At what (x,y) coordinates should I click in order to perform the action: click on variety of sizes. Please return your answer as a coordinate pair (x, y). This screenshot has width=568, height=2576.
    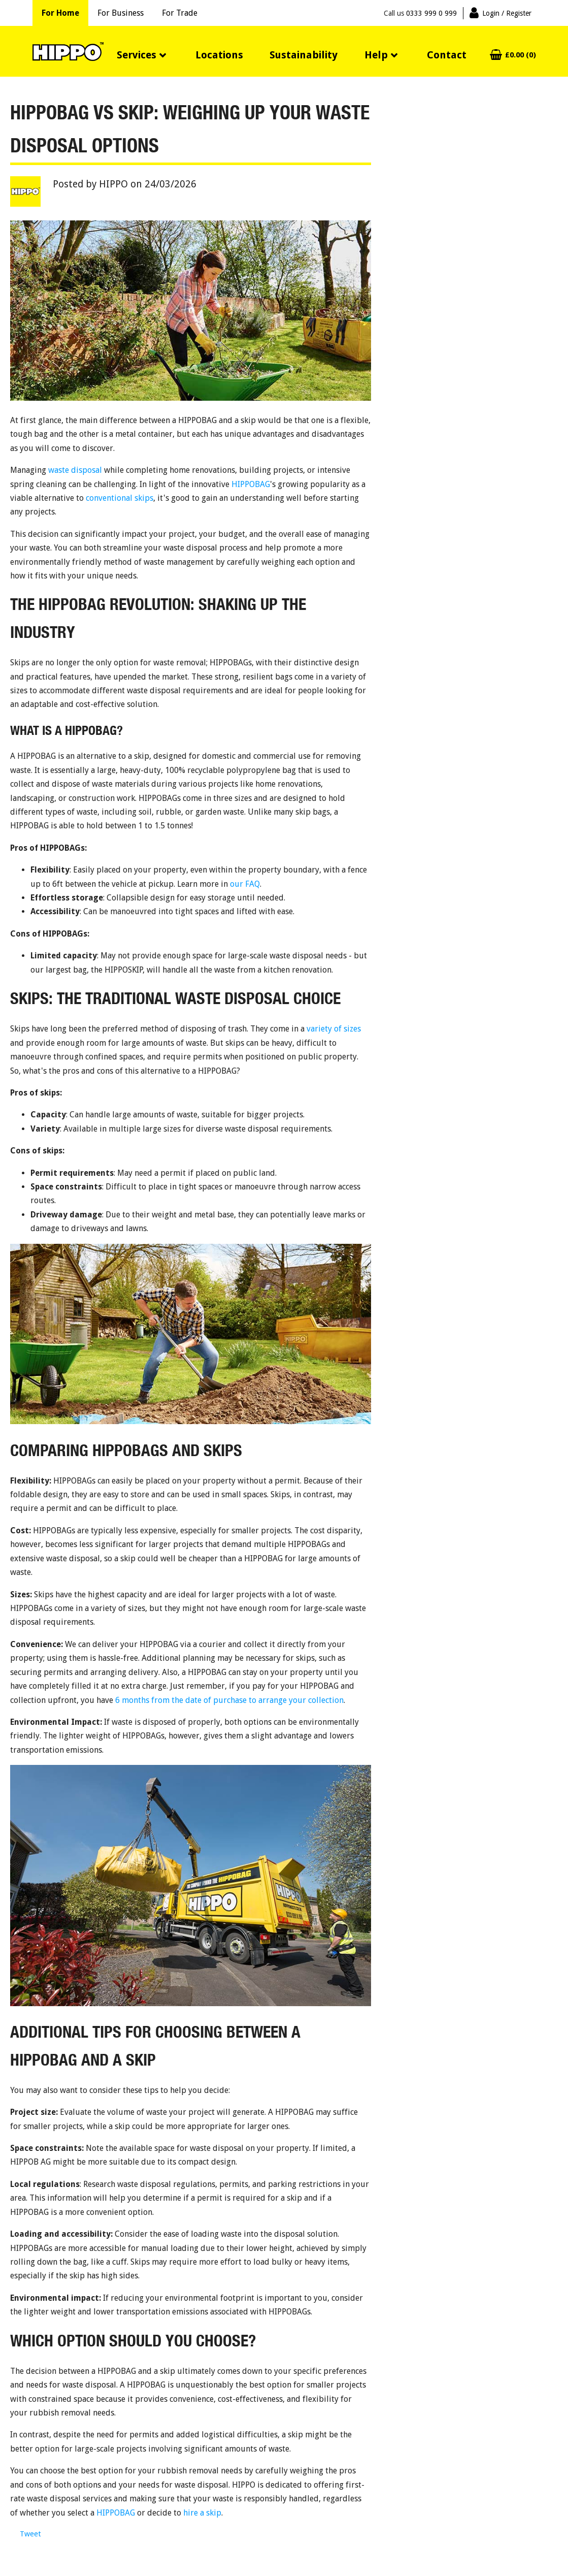
    Looking at the image, I should click on (334, 1029).